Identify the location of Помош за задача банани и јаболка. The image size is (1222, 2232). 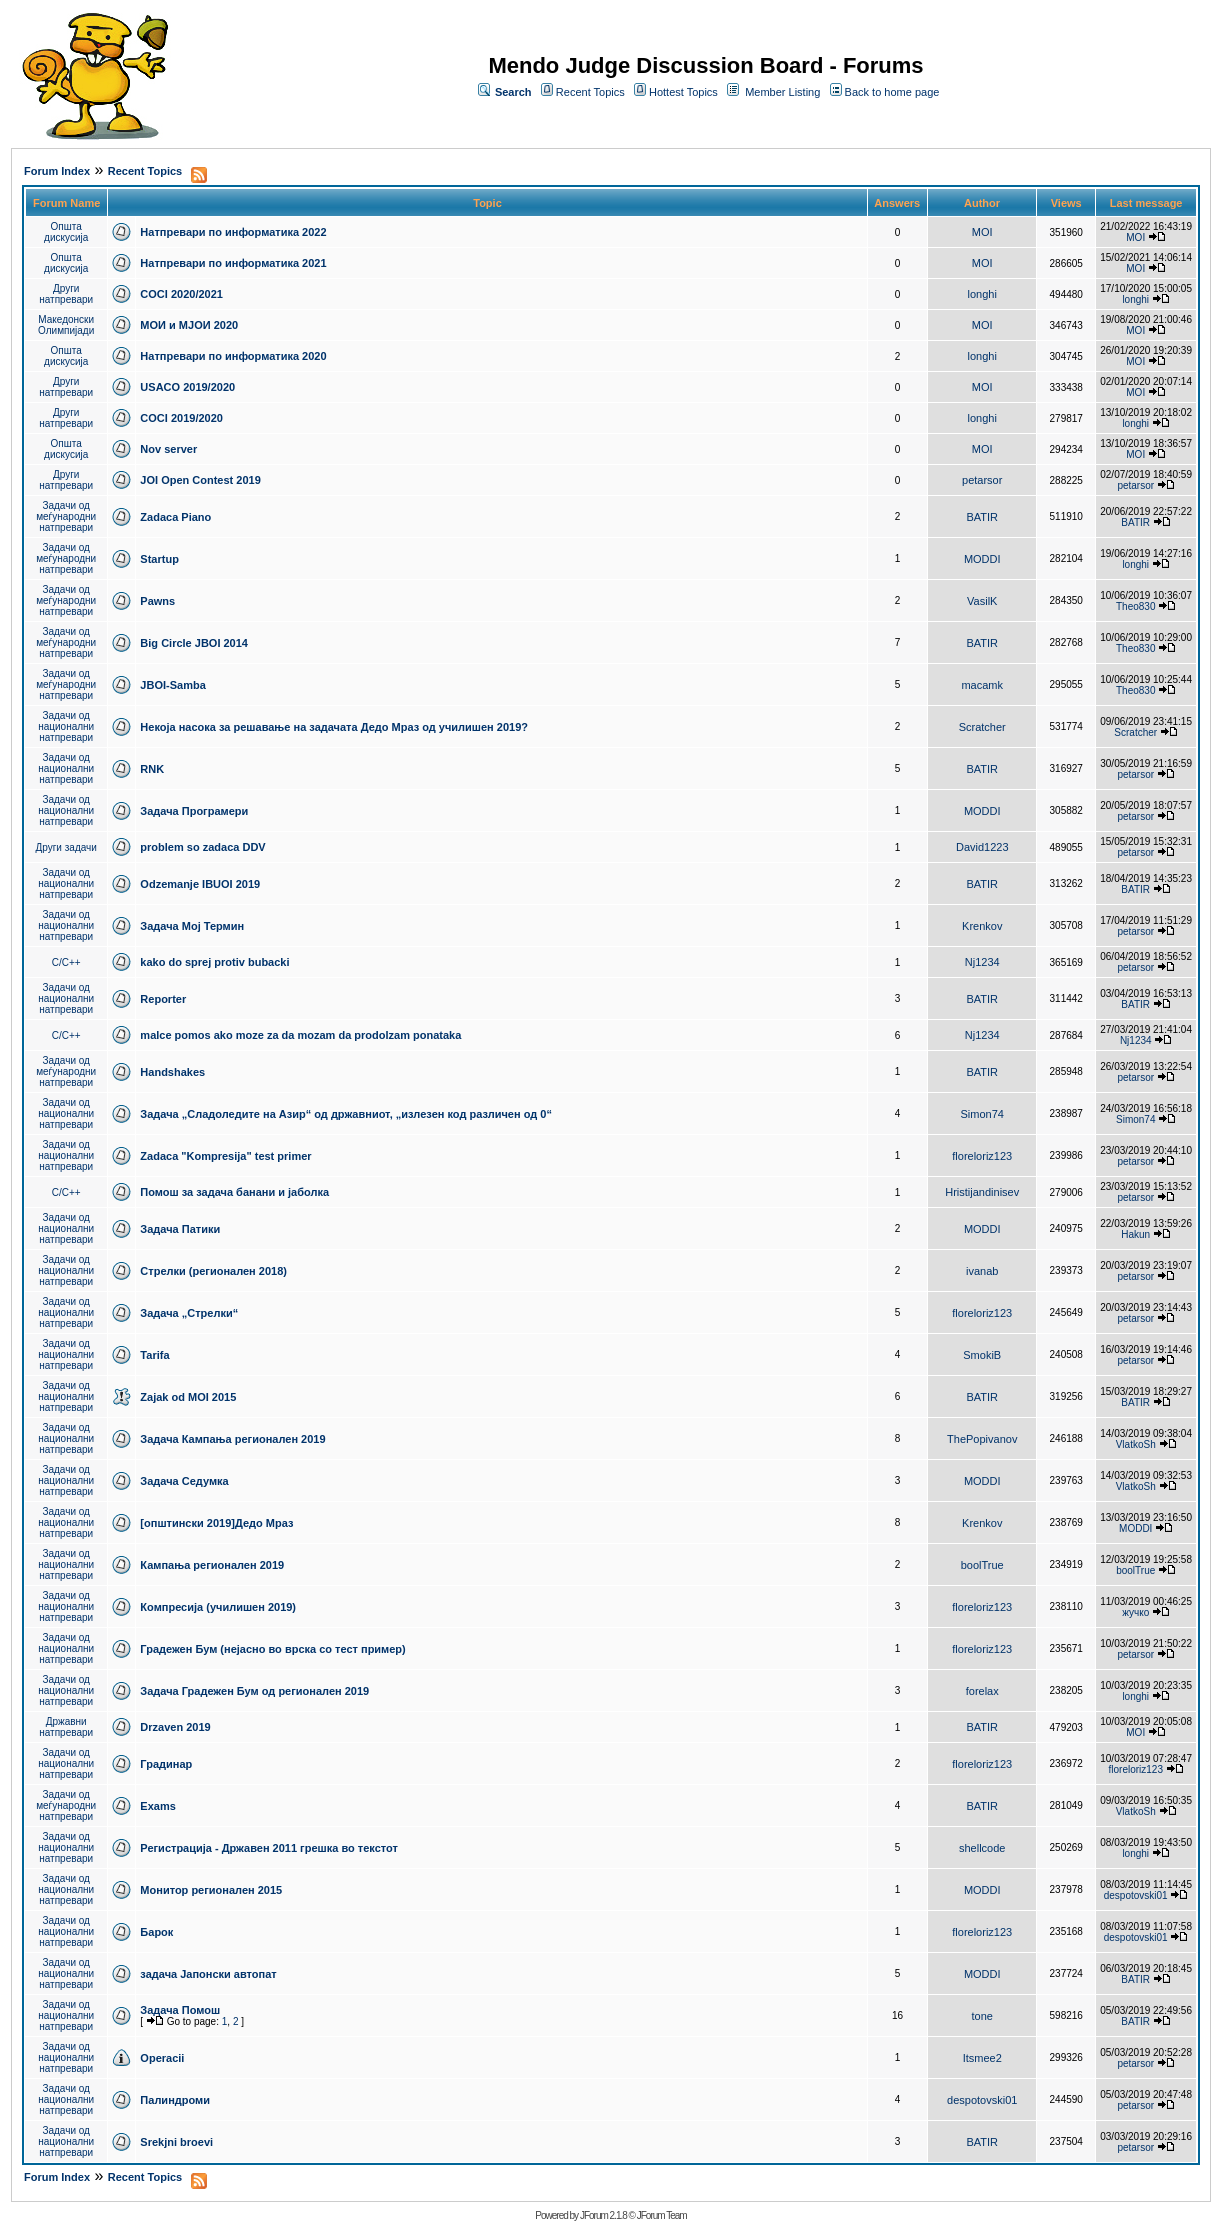
(234, 1192).